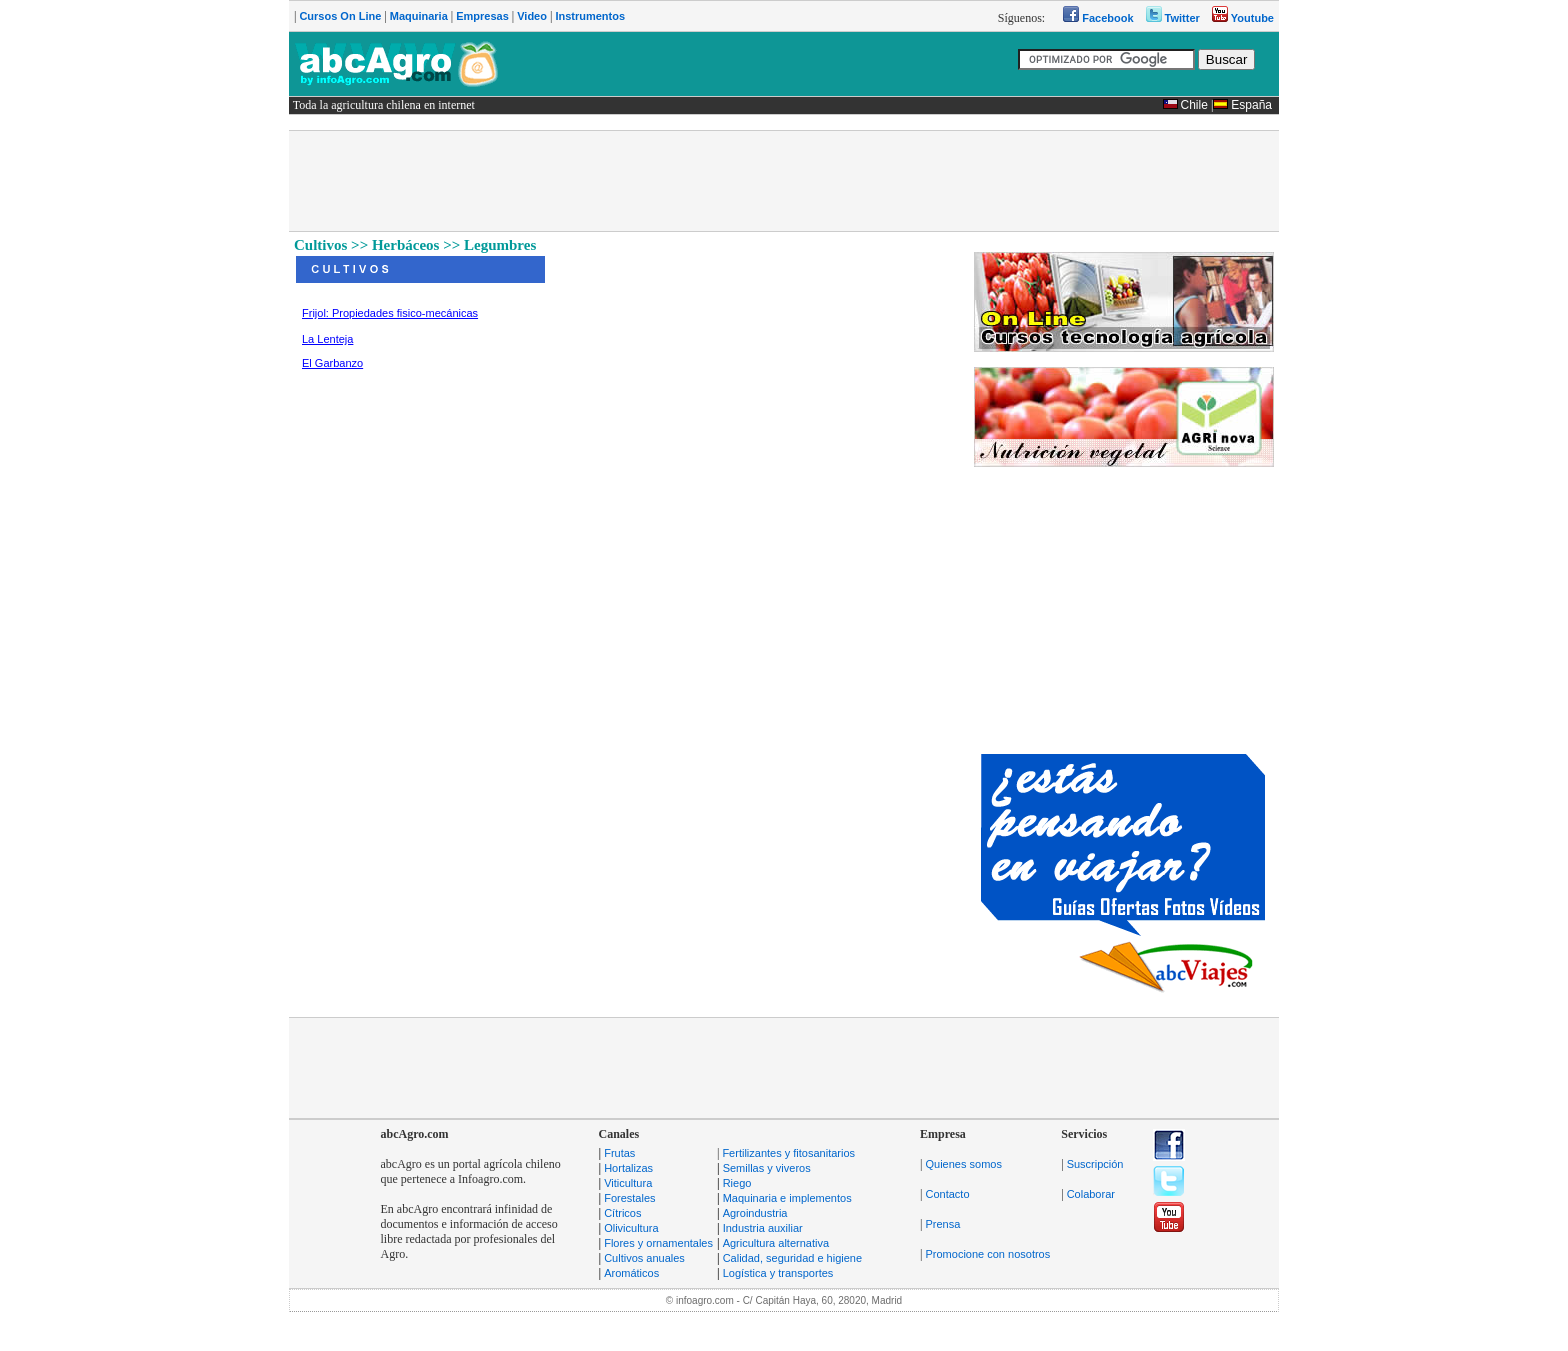 The width and height of the screenshot is (1568, 1351). I want to click on Forestales, so click(629, 1198).